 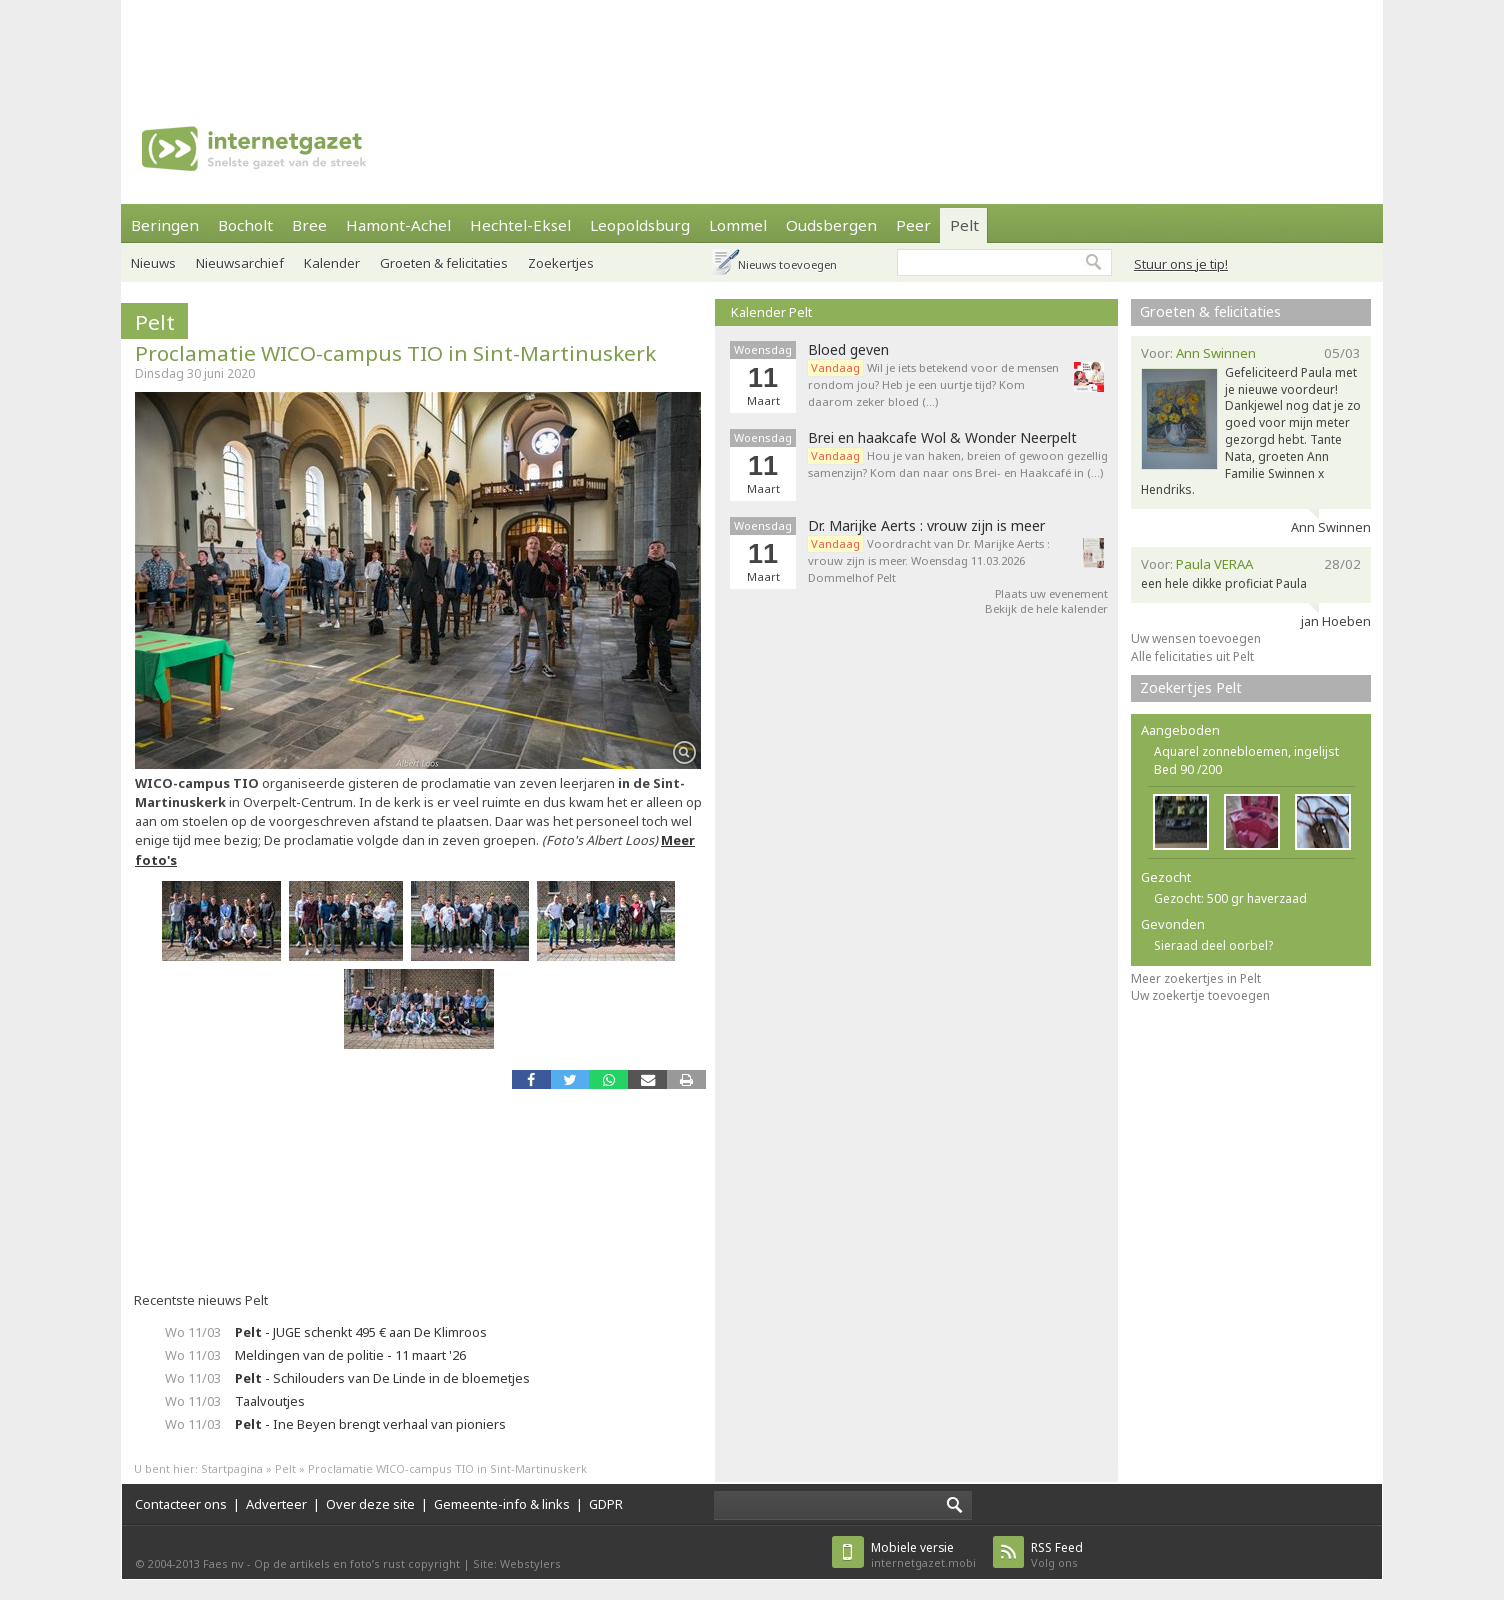 I want to click on Uw zoekertje toevoegen, so click(x=1200, y=995).